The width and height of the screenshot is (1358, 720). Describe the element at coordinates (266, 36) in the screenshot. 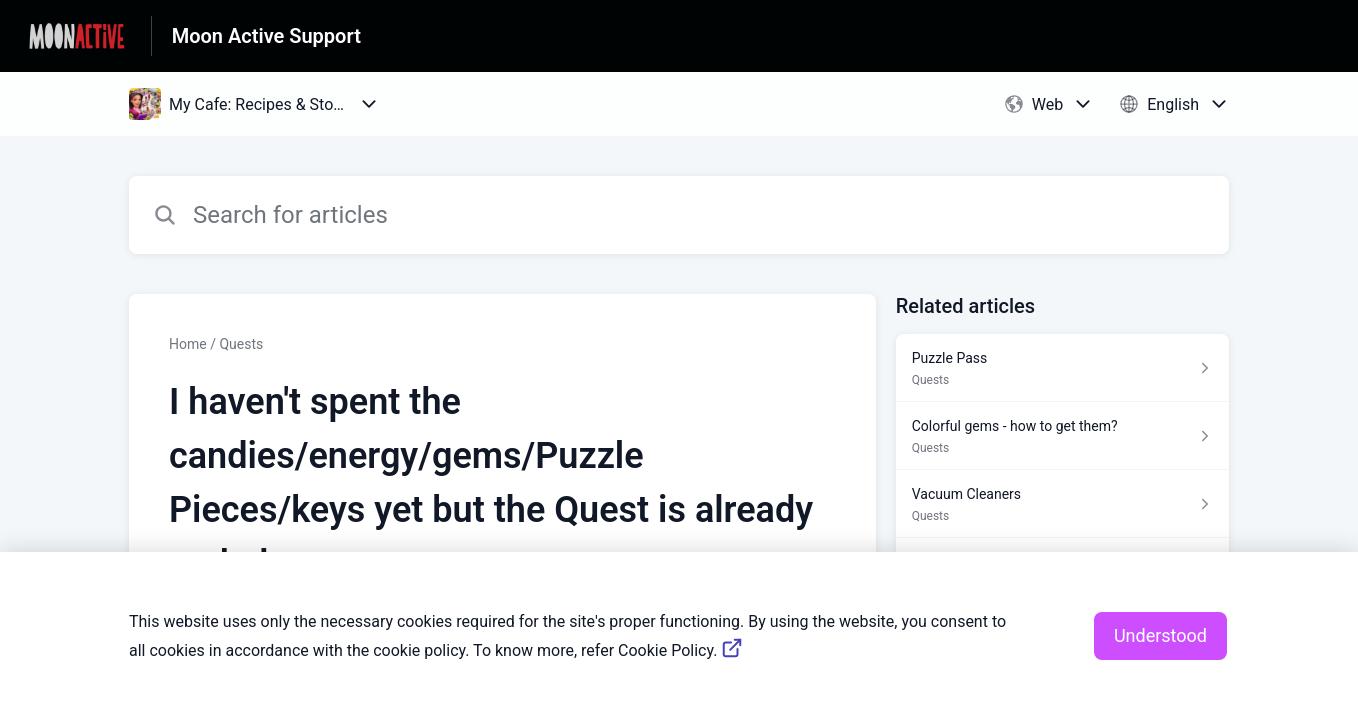

I see `Moon Active Support` at that location.